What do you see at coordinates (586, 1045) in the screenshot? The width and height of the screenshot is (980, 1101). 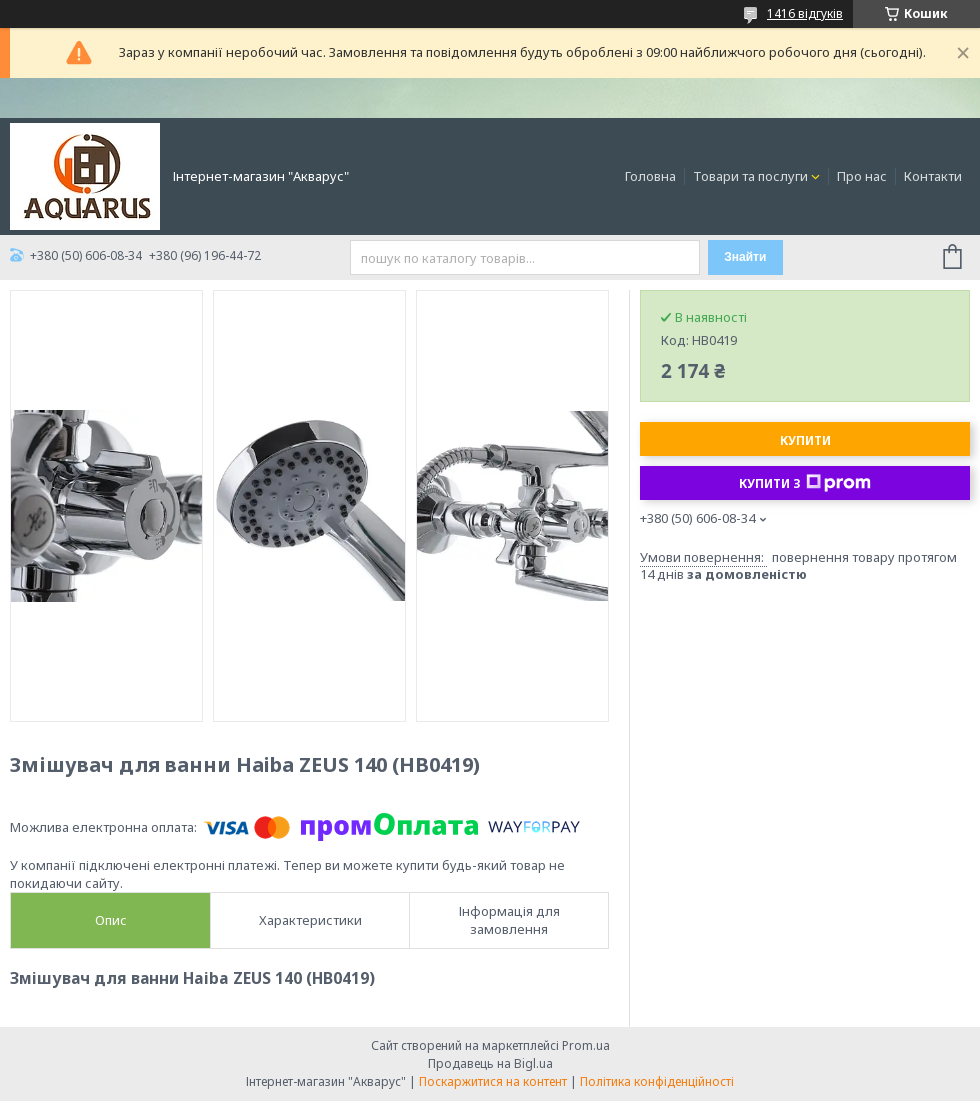 I see `Prom.ua` at bounding box center [586, 1045].